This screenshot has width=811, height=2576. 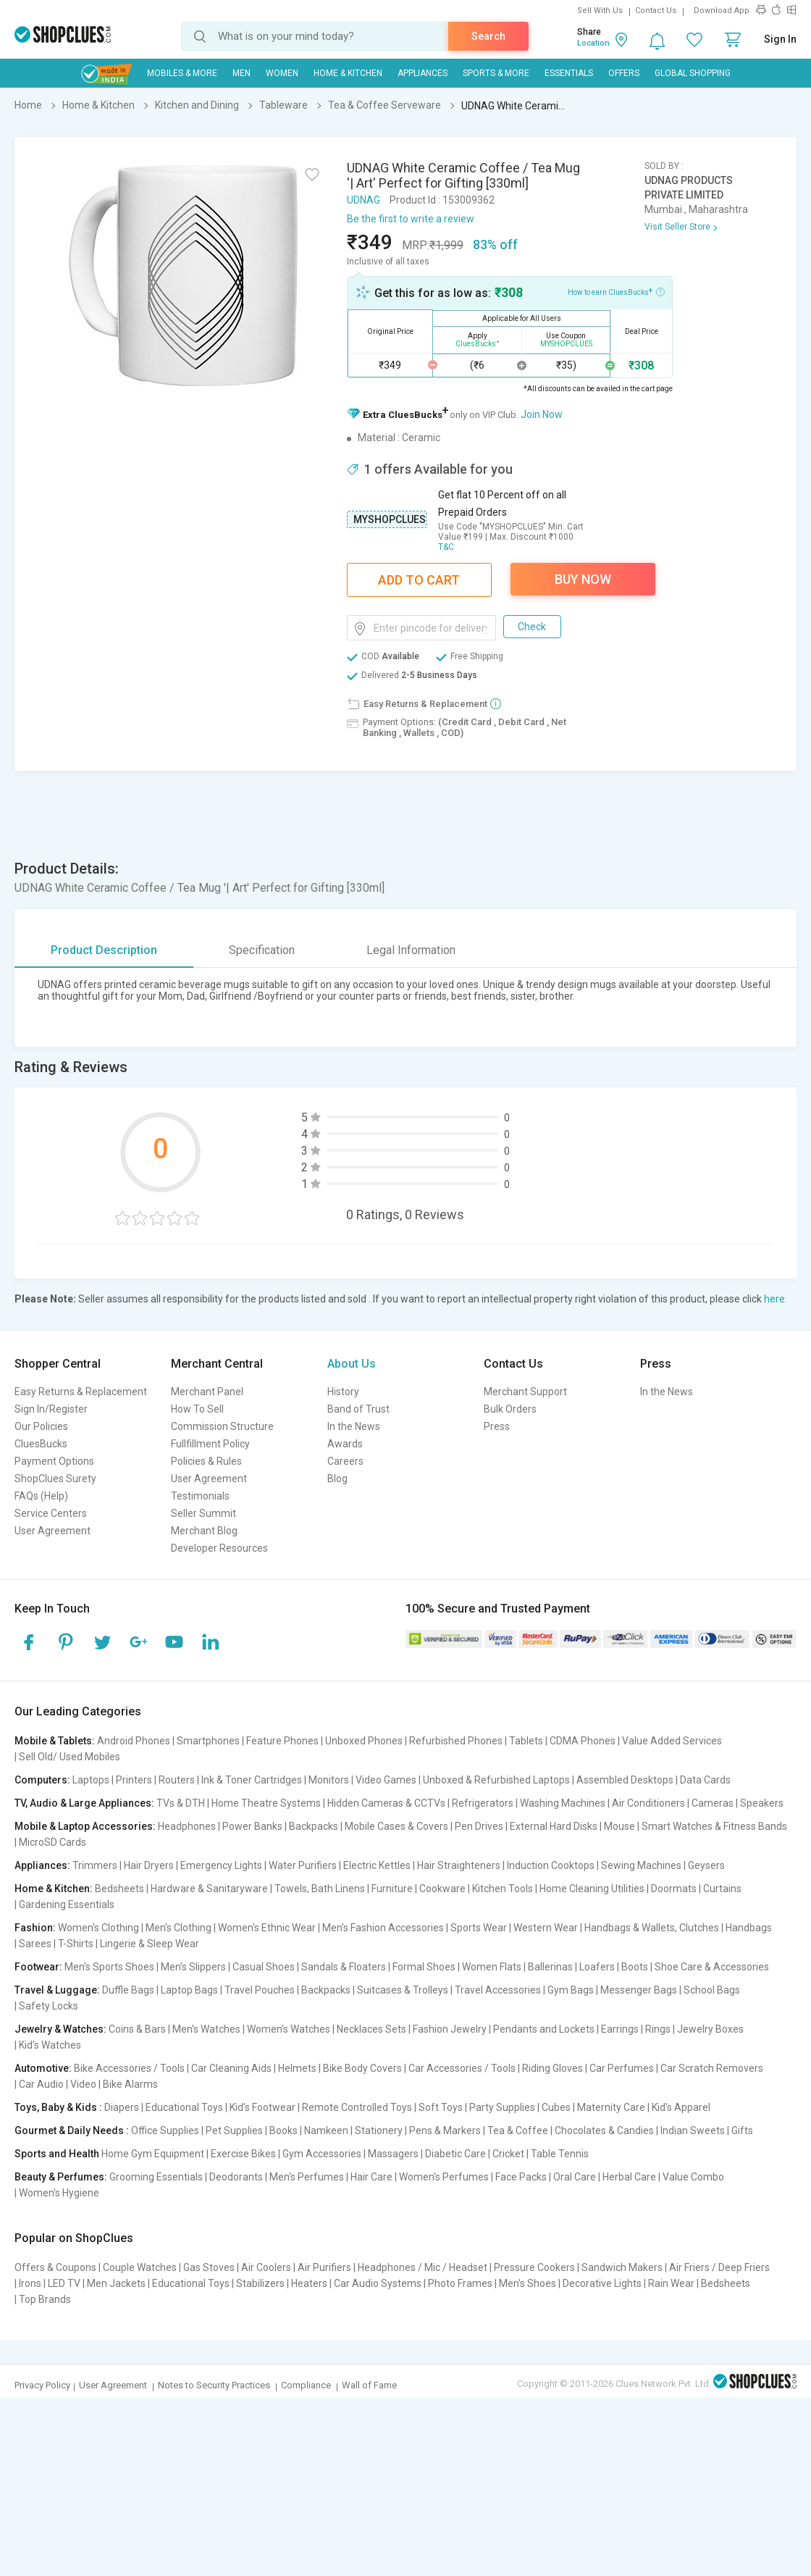 I want to click on Grooming Essentials, so click(x=156, y=2177).